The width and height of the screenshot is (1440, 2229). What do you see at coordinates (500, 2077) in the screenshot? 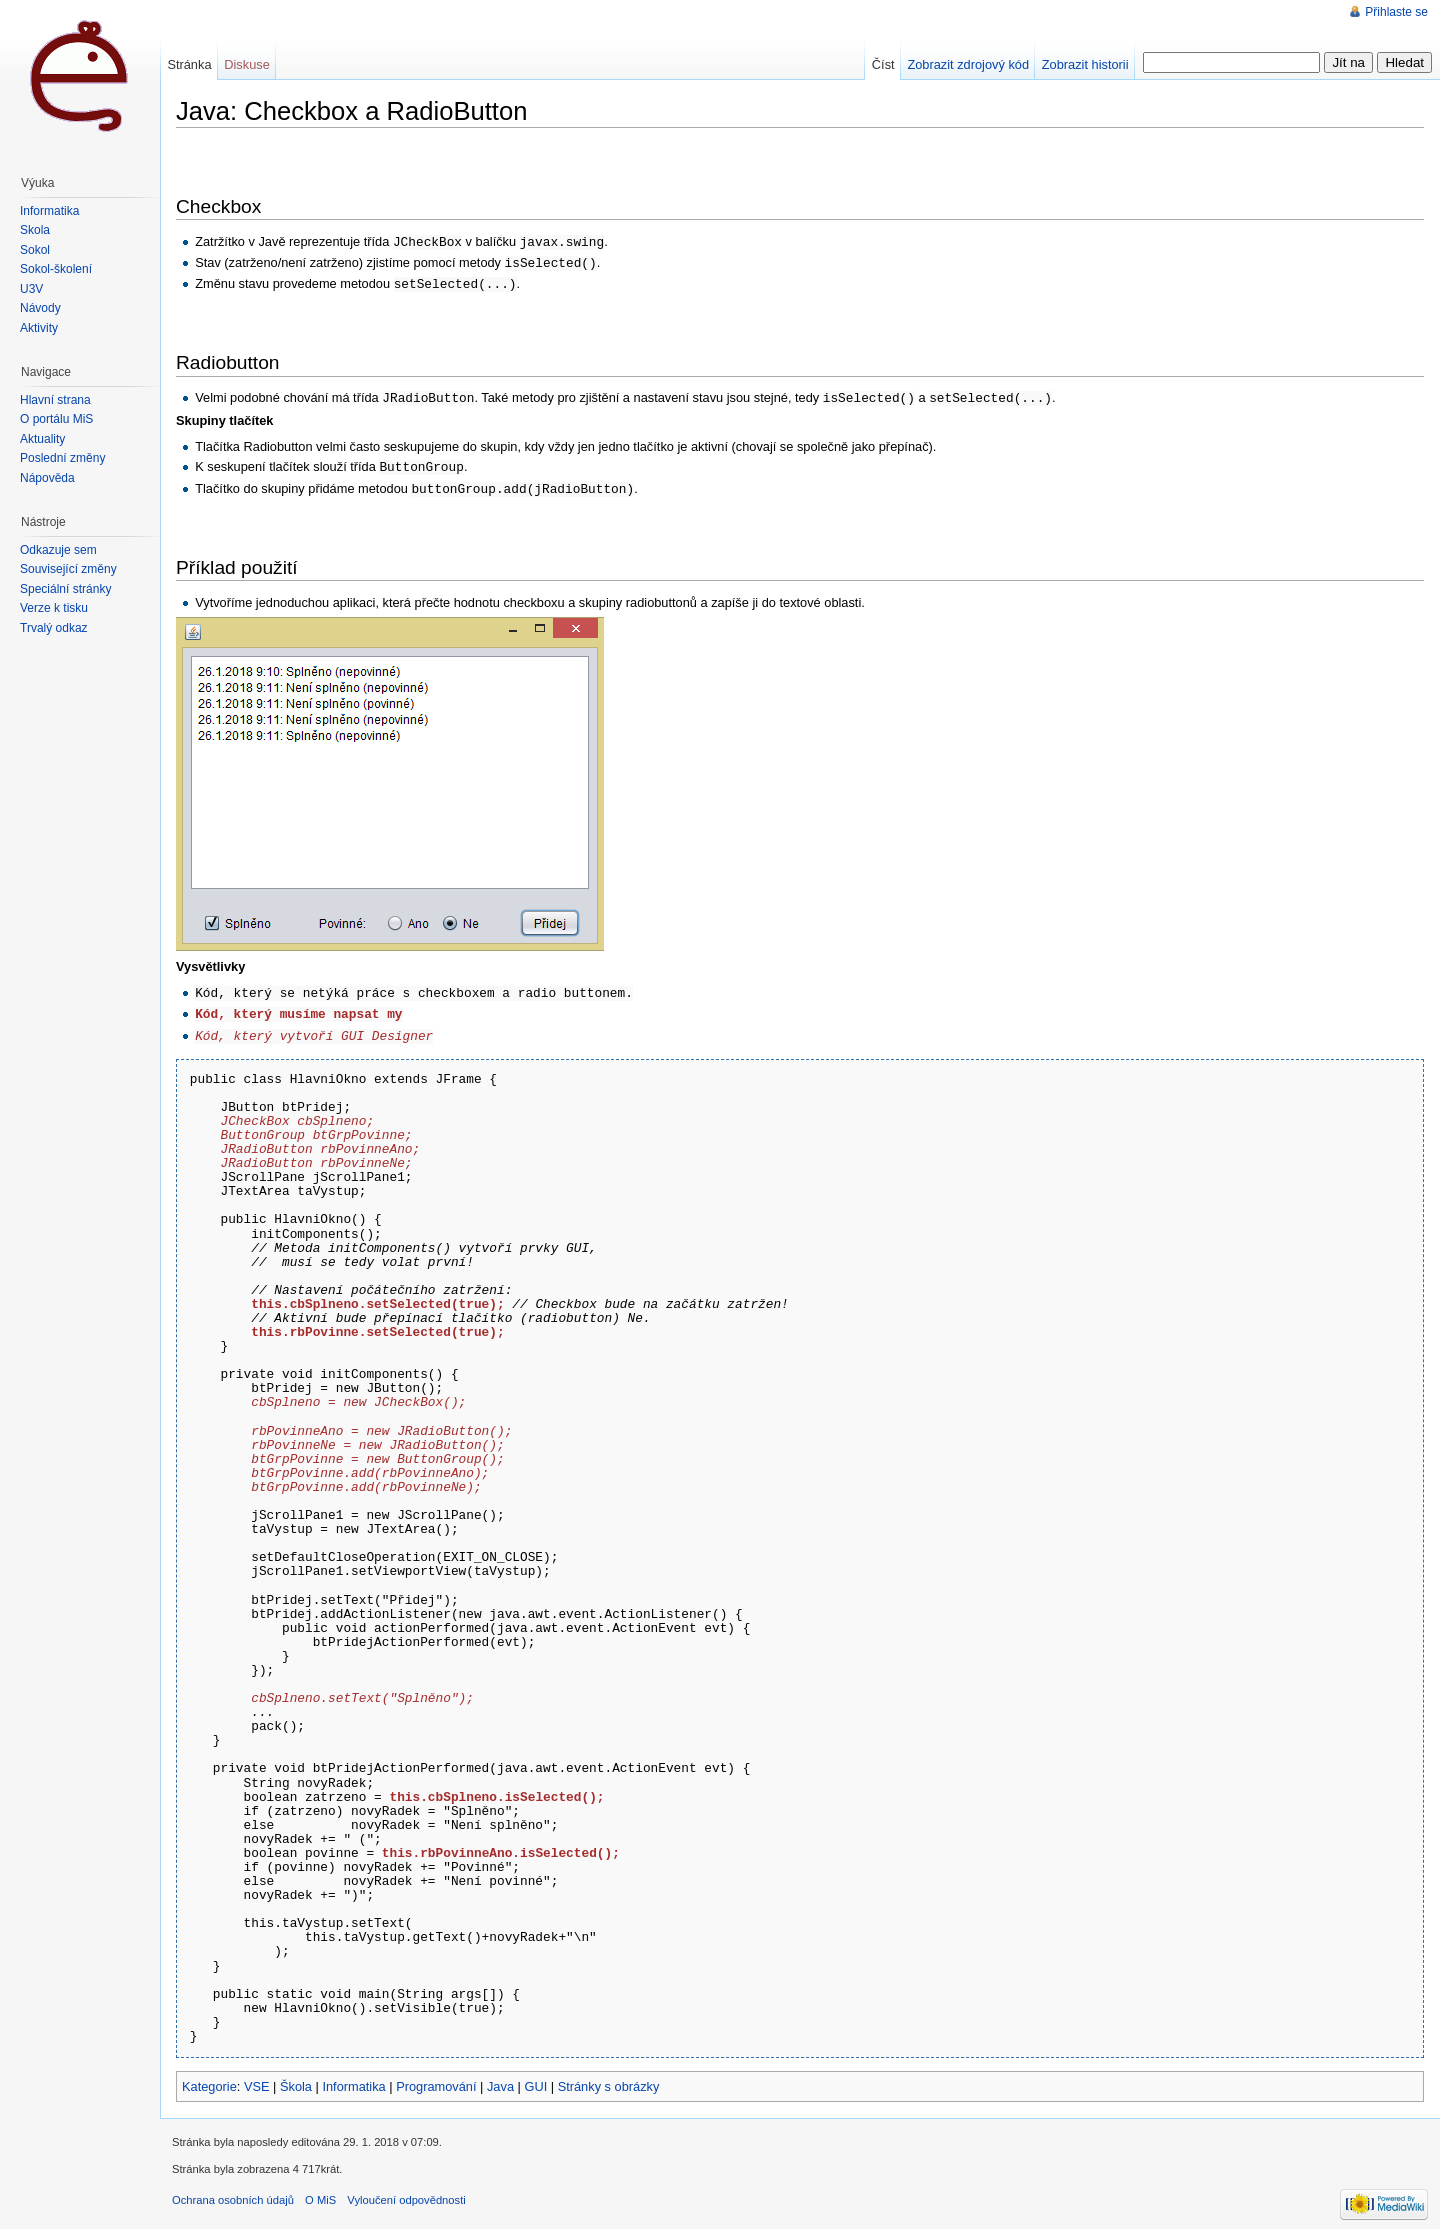
I see `Java` at bounding box center [500, 2077].